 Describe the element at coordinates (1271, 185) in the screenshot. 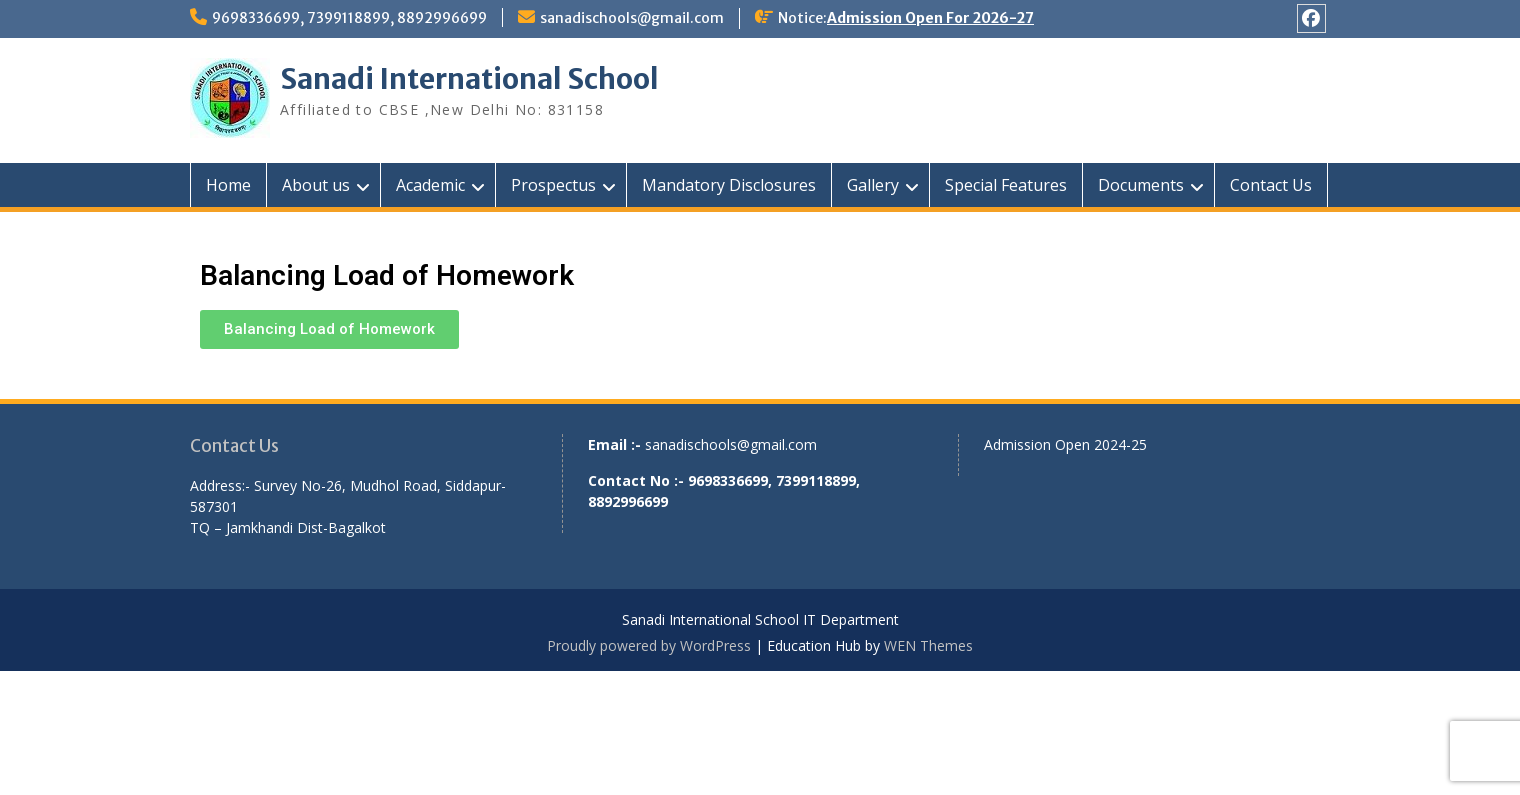

I see `Contact Us` at that location.